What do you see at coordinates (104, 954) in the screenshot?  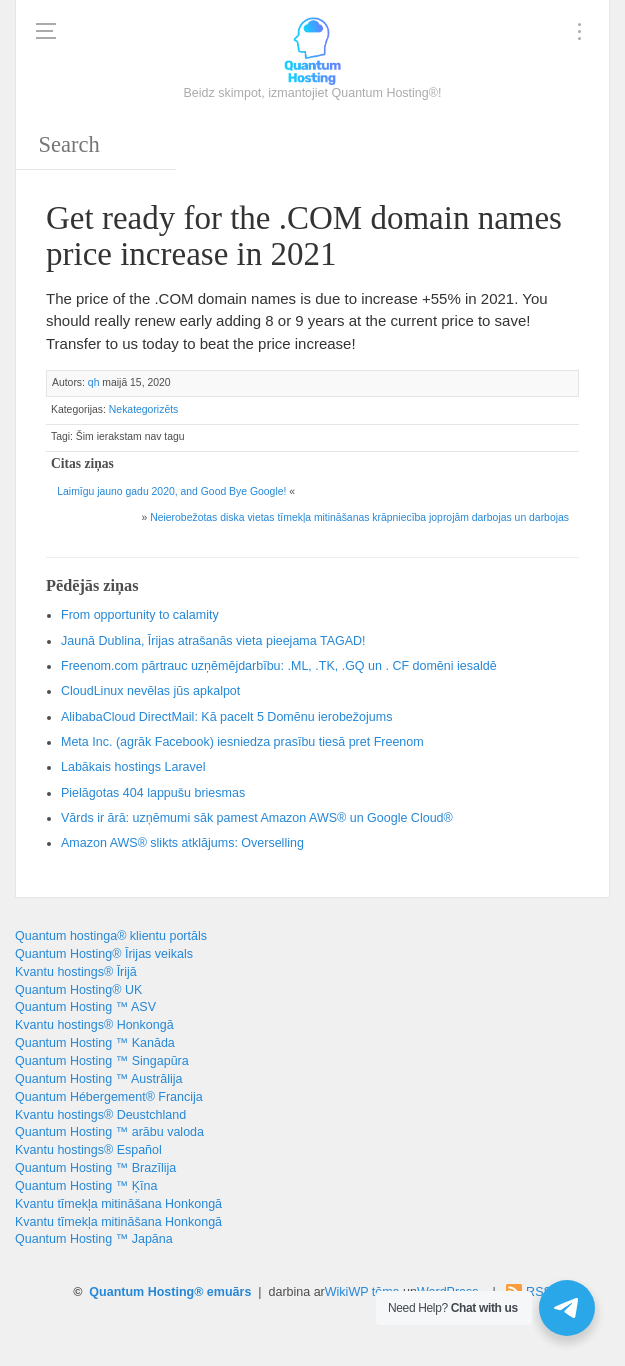 I see `Quantum Hosting® Īrijas veikals` at bounding box center [104, 954].